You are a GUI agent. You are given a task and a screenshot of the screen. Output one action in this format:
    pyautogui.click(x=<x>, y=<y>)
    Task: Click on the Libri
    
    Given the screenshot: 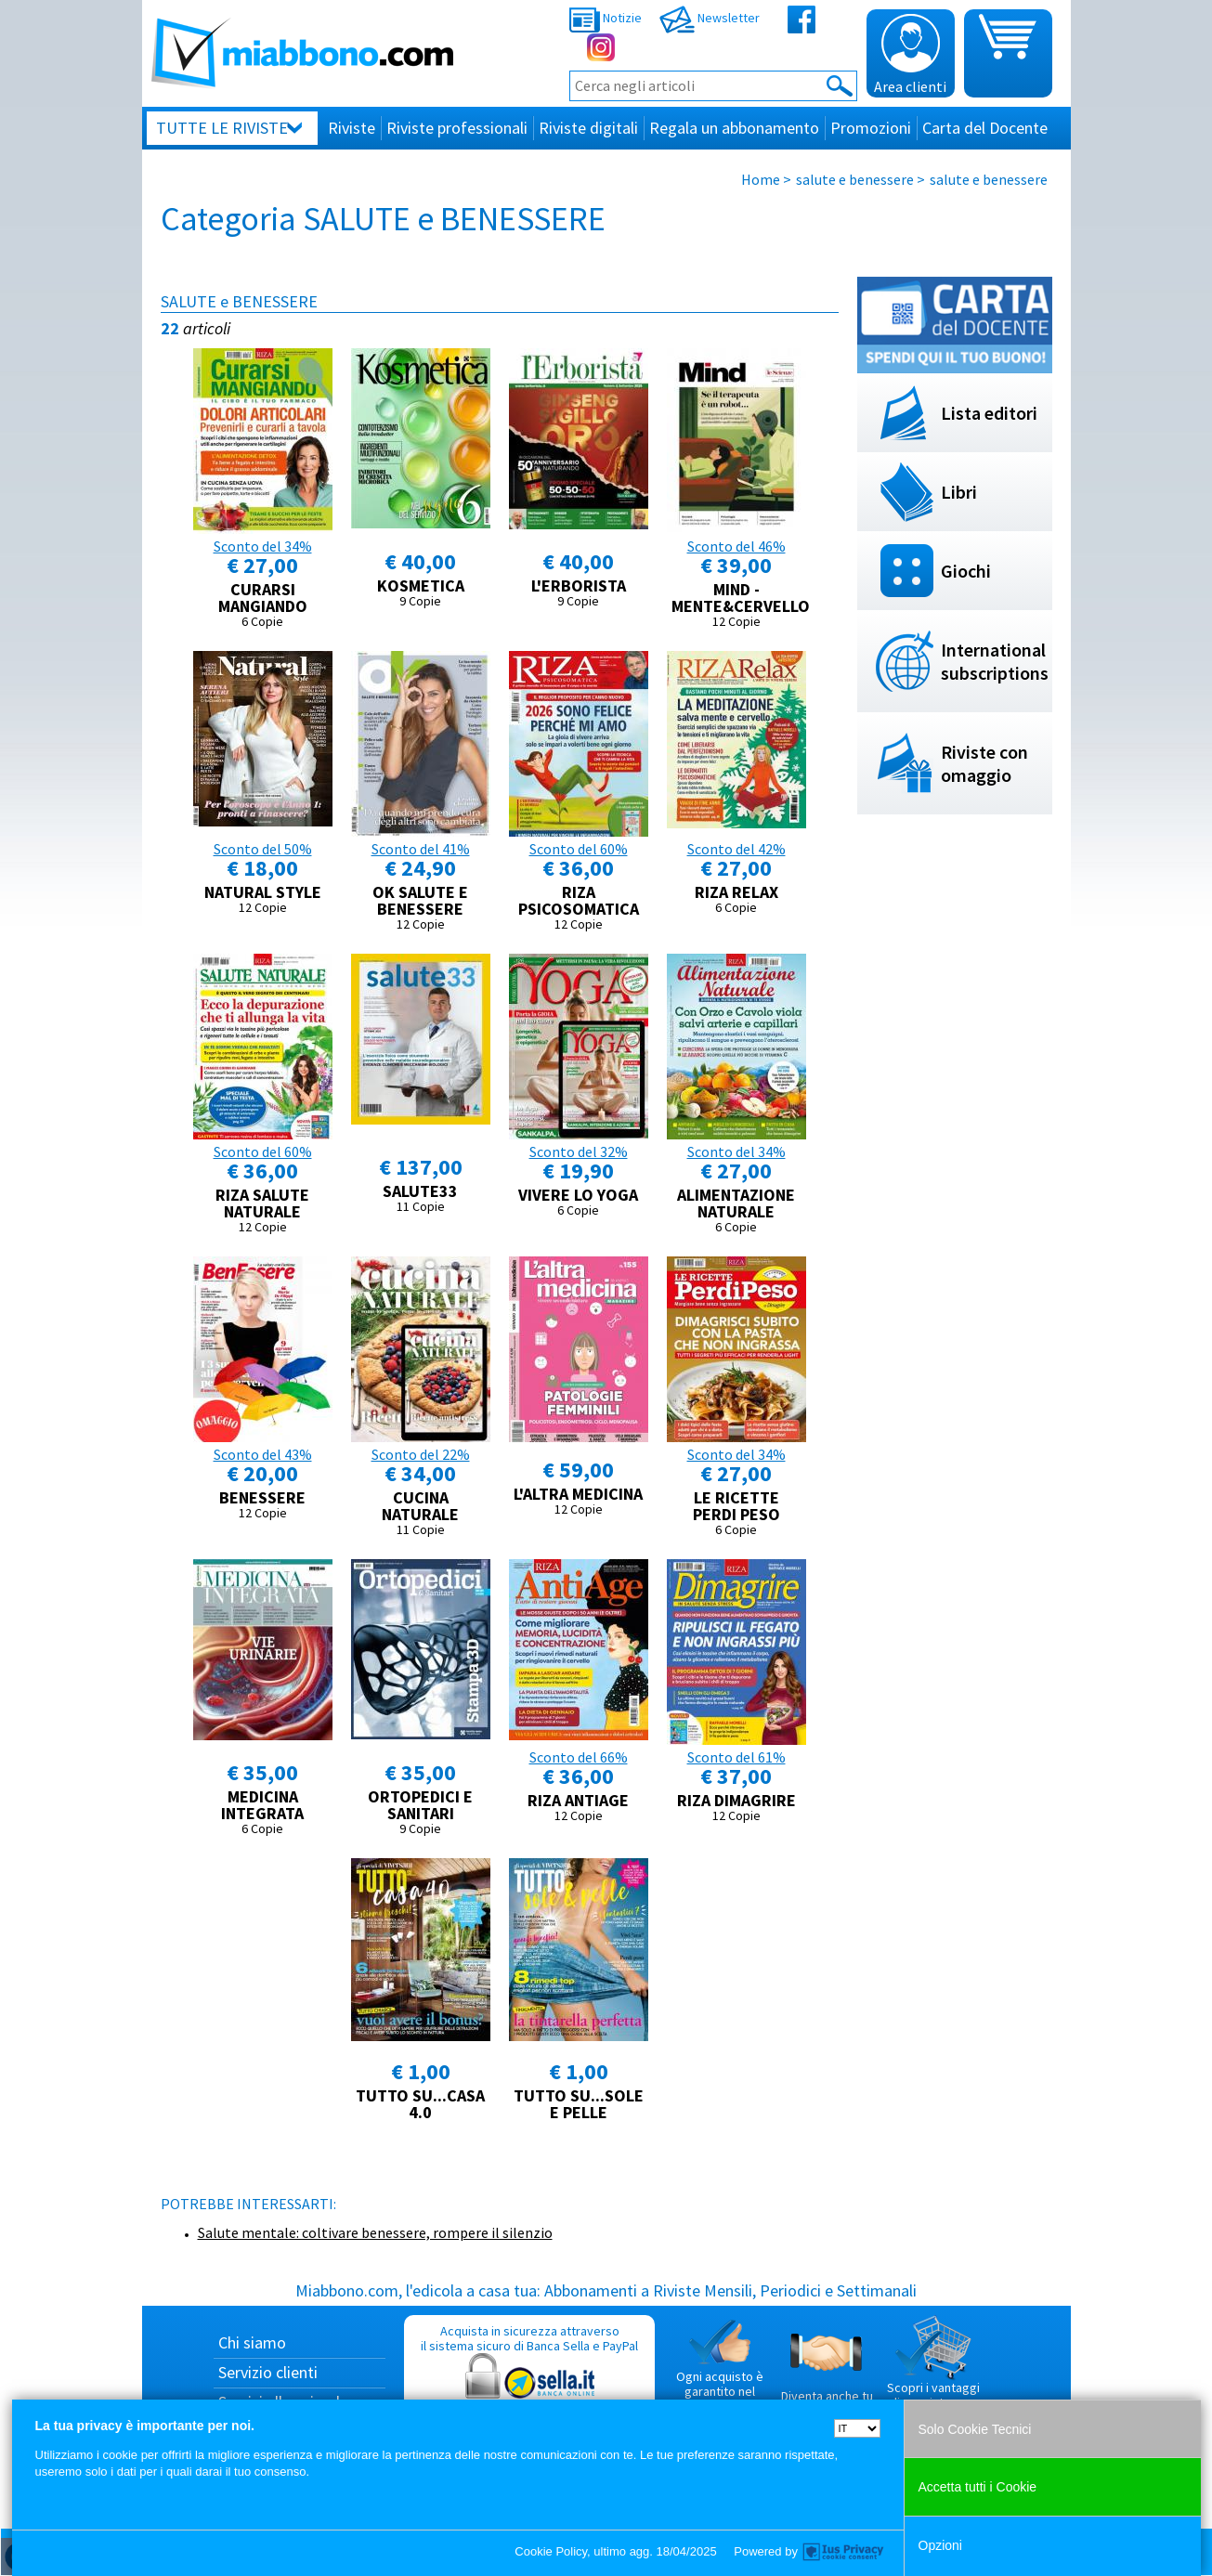 What is the action you would take?
    pyautogui.click(x=959, y=491)
    